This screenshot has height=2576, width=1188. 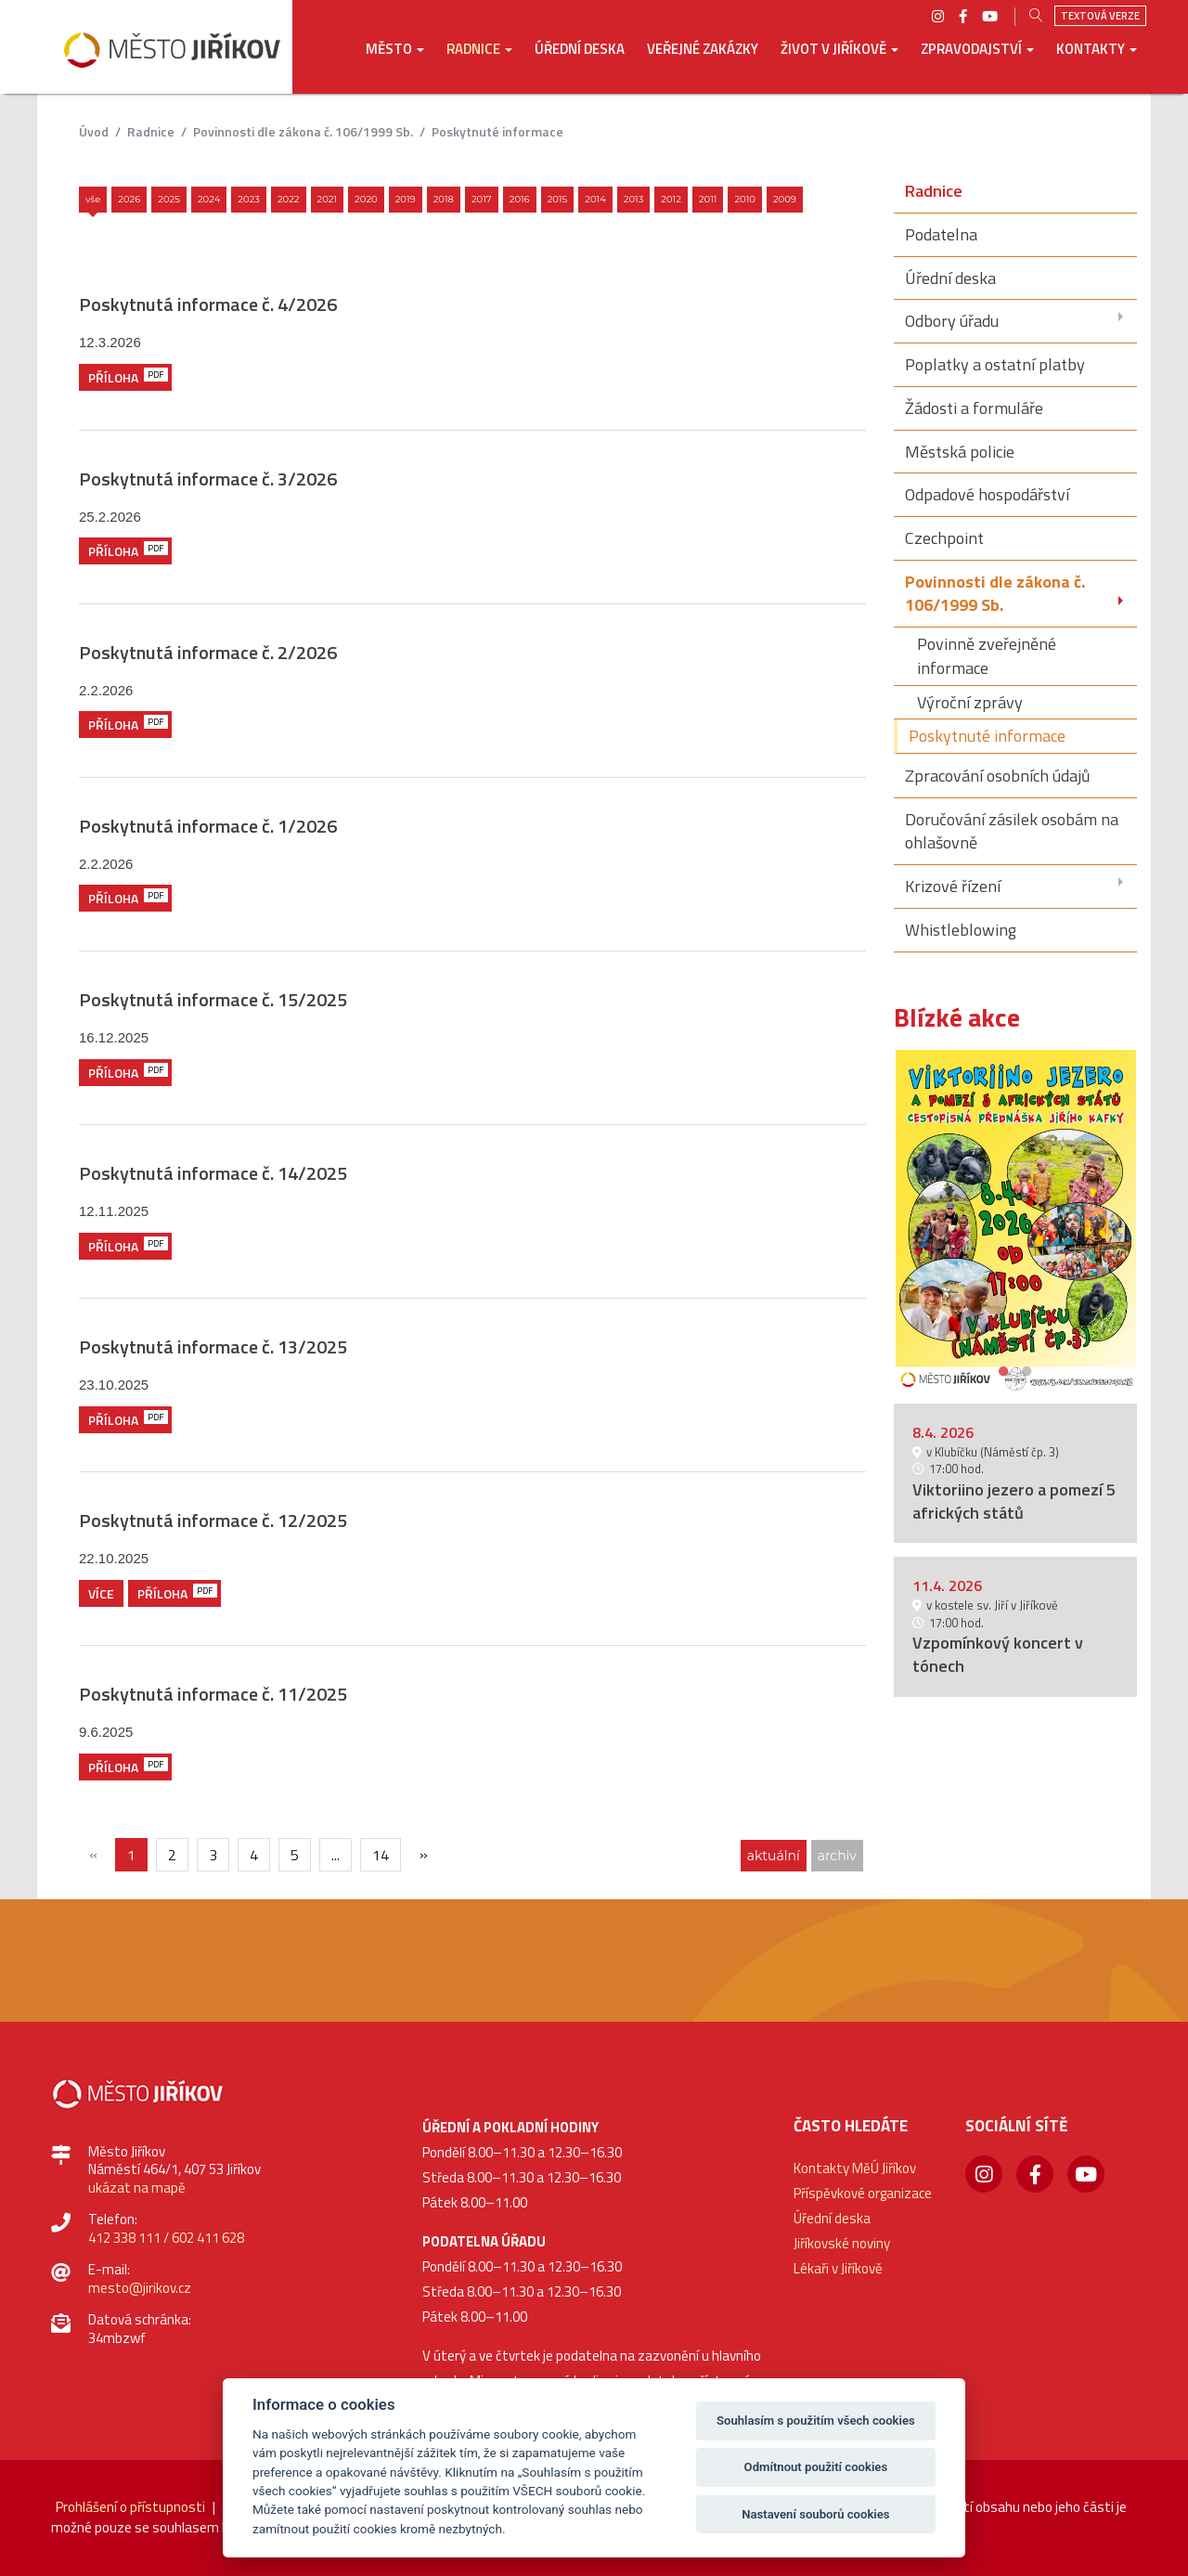 I want to click on 2020, so click(x=366, y=199).